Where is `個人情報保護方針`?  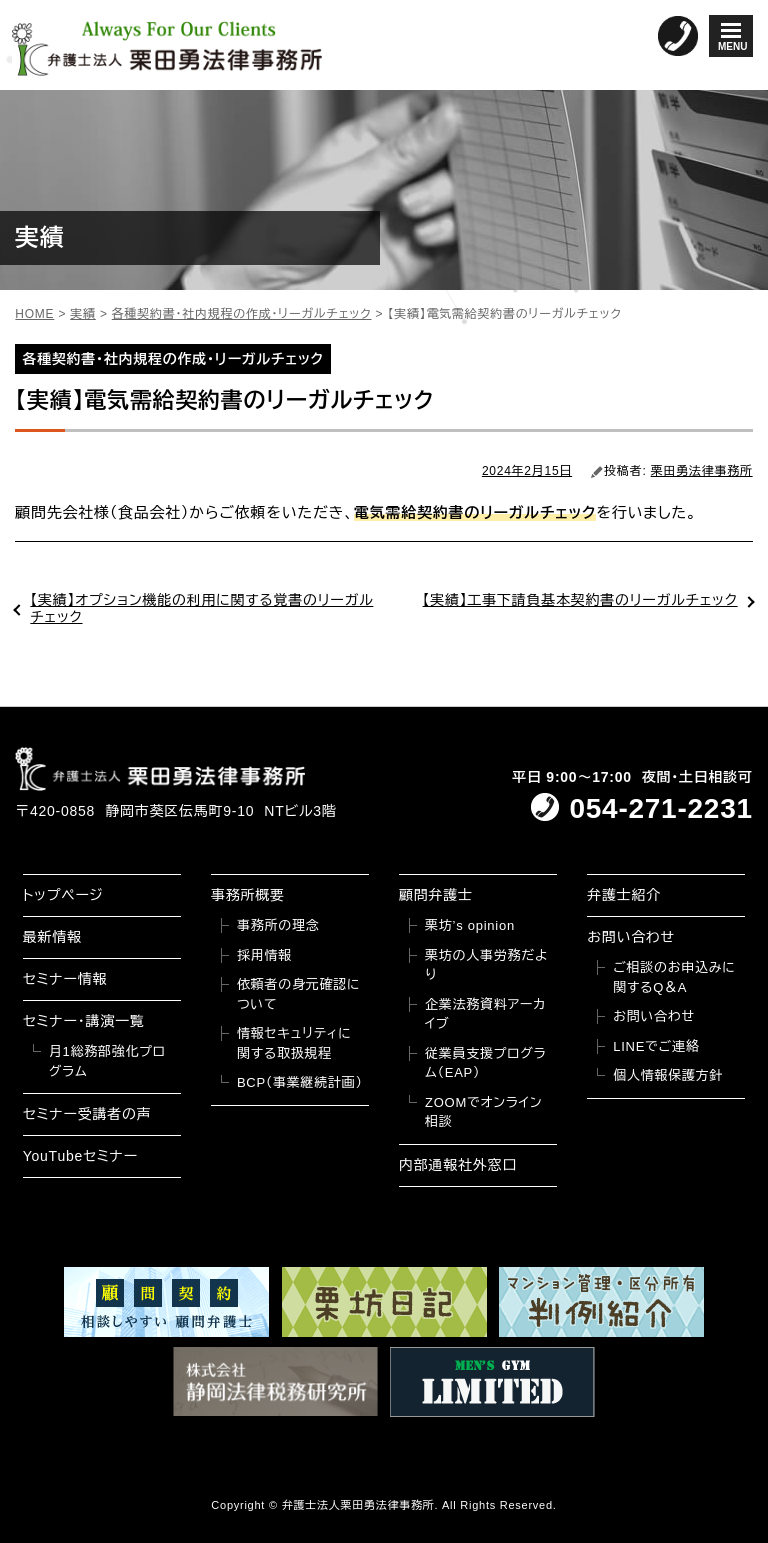
個人情報保護方針 is located at coordinates (668, 1075).